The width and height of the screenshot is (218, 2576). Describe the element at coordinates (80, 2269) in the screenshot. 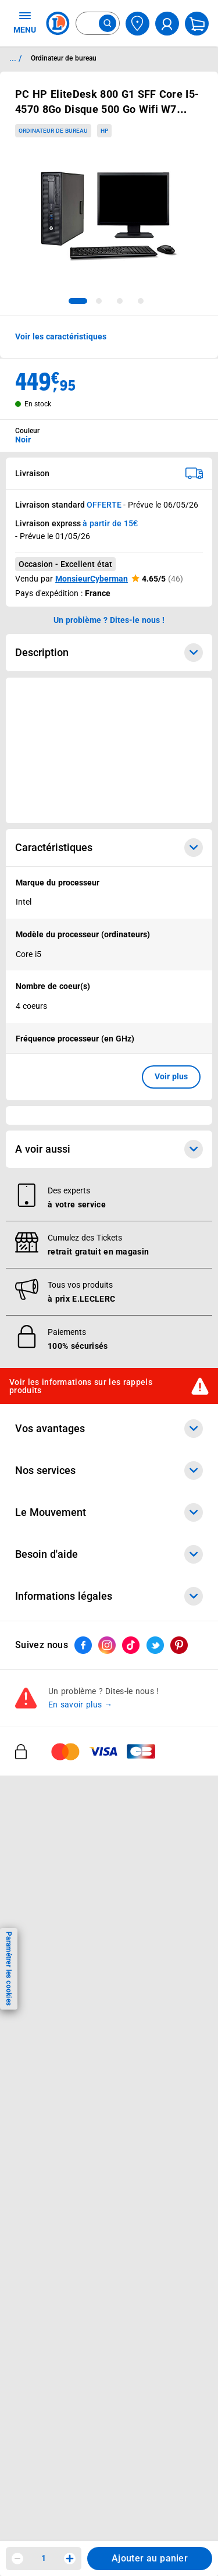

I see `En savoir plus →` at that location.